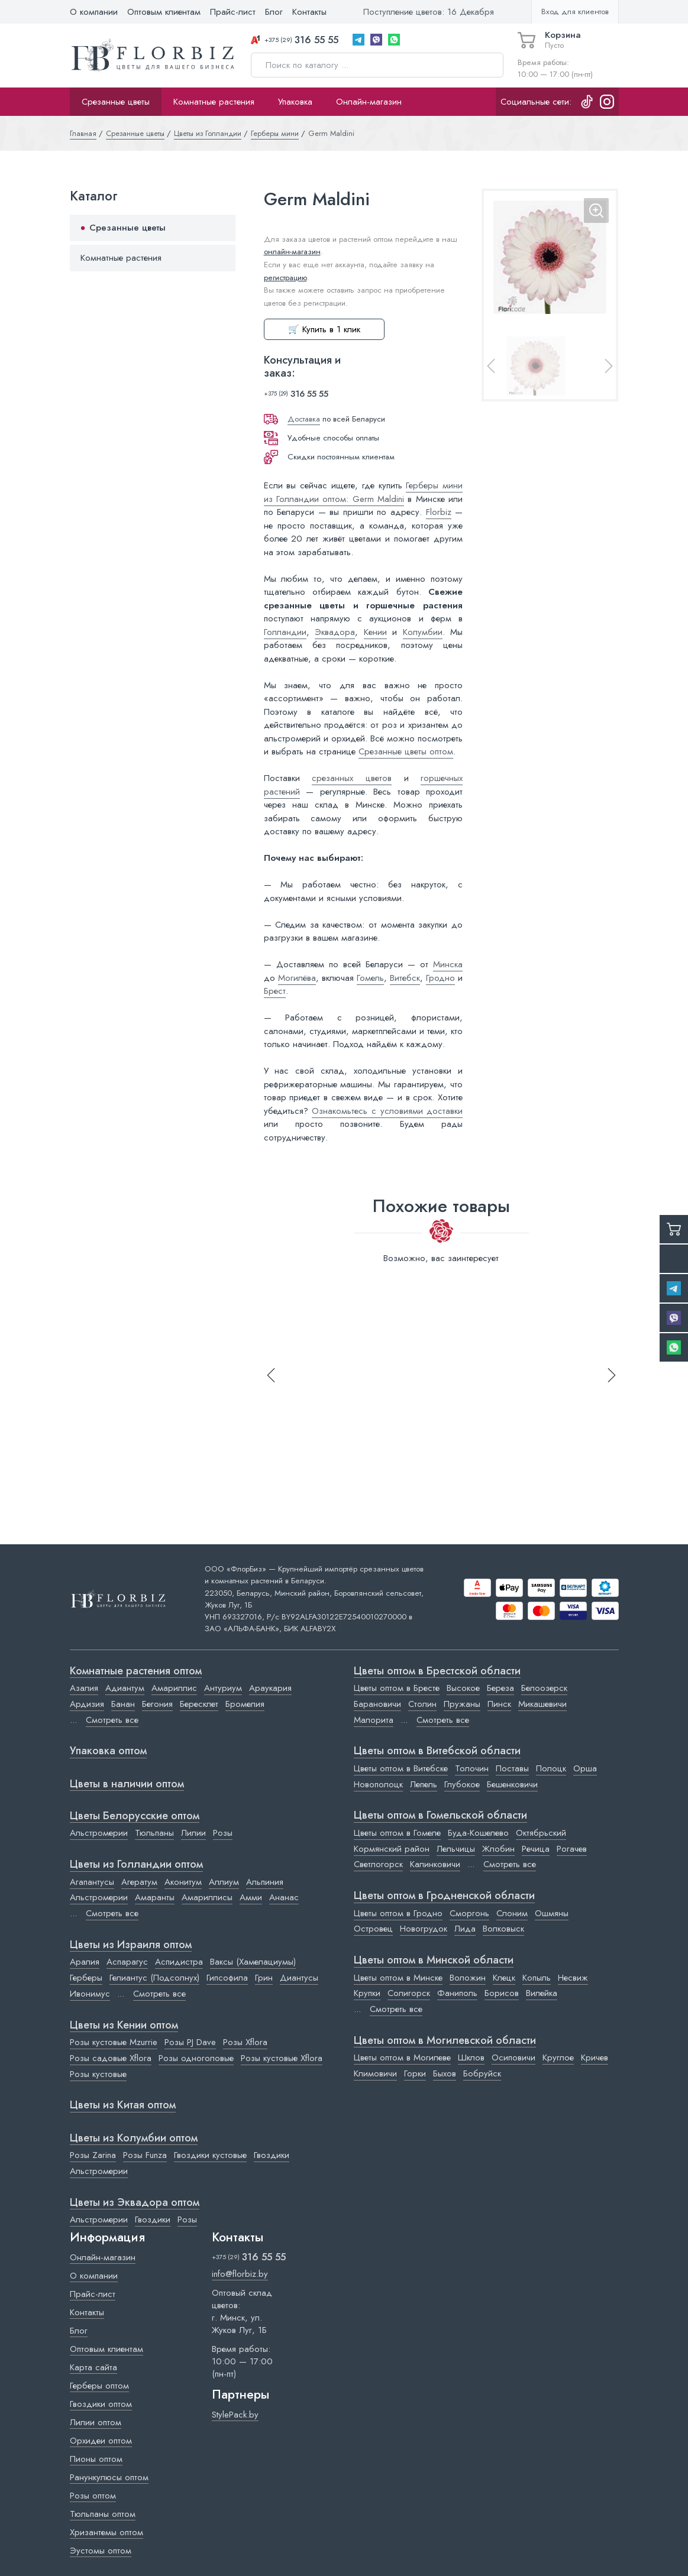  Describe the element at coordinates (542, 1703) in the screenshot. I see `Микашевичи` at that location.